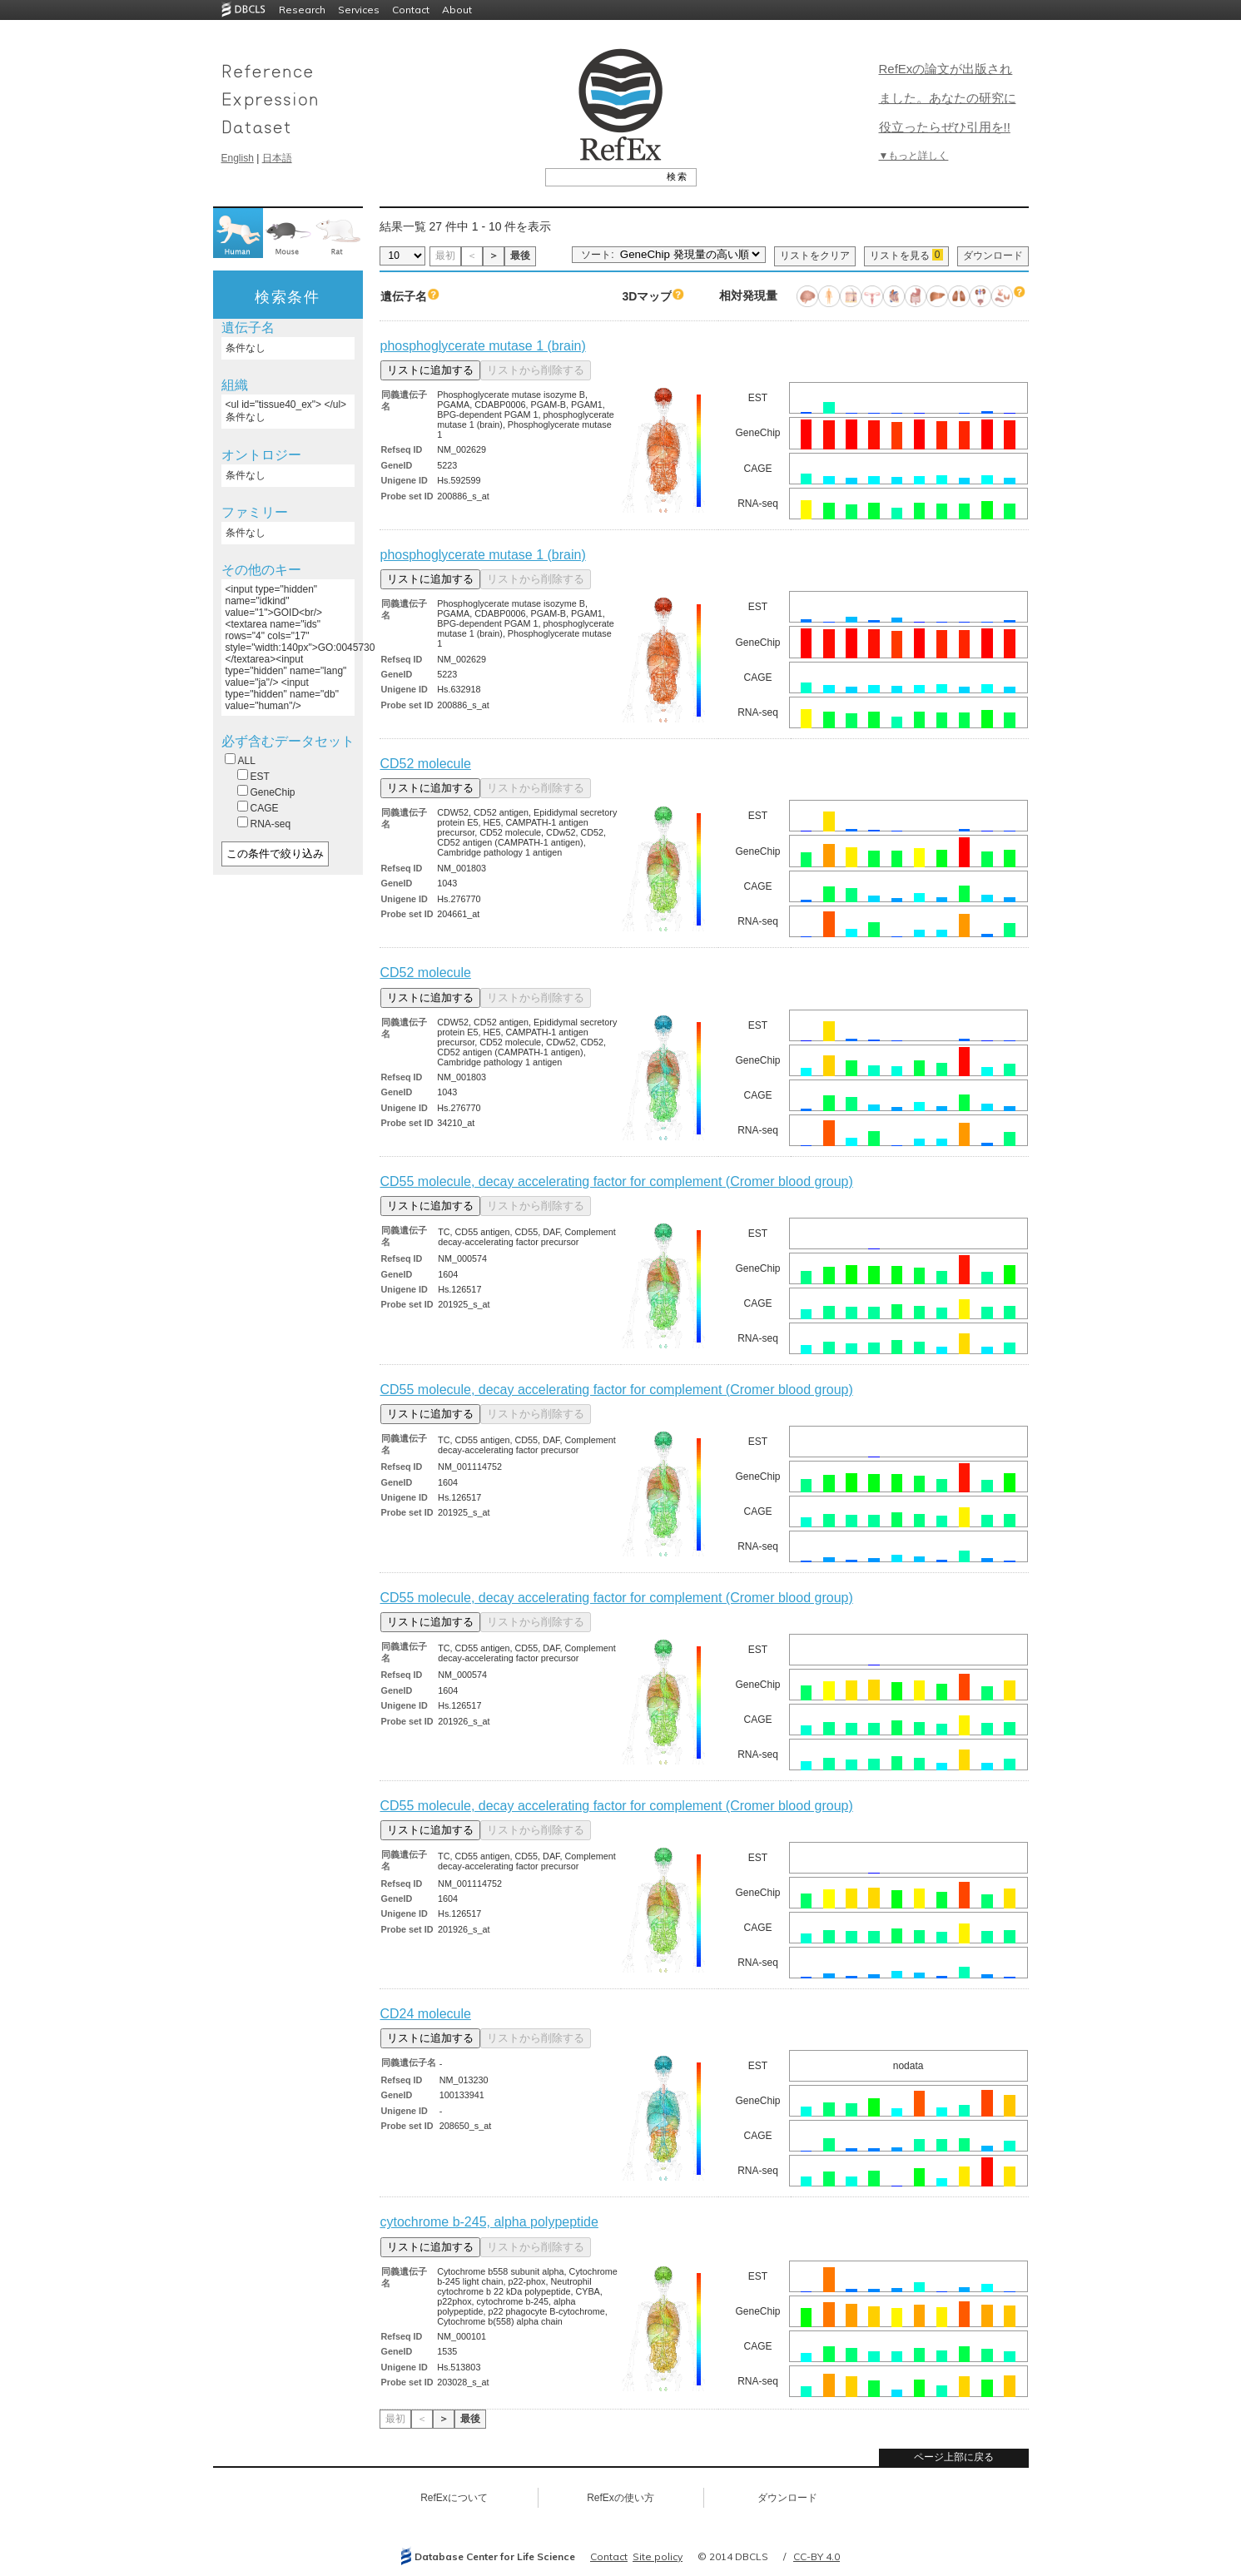  I want to click on cytochrome b-245, alpha polypeptide, so click(489, 2222).